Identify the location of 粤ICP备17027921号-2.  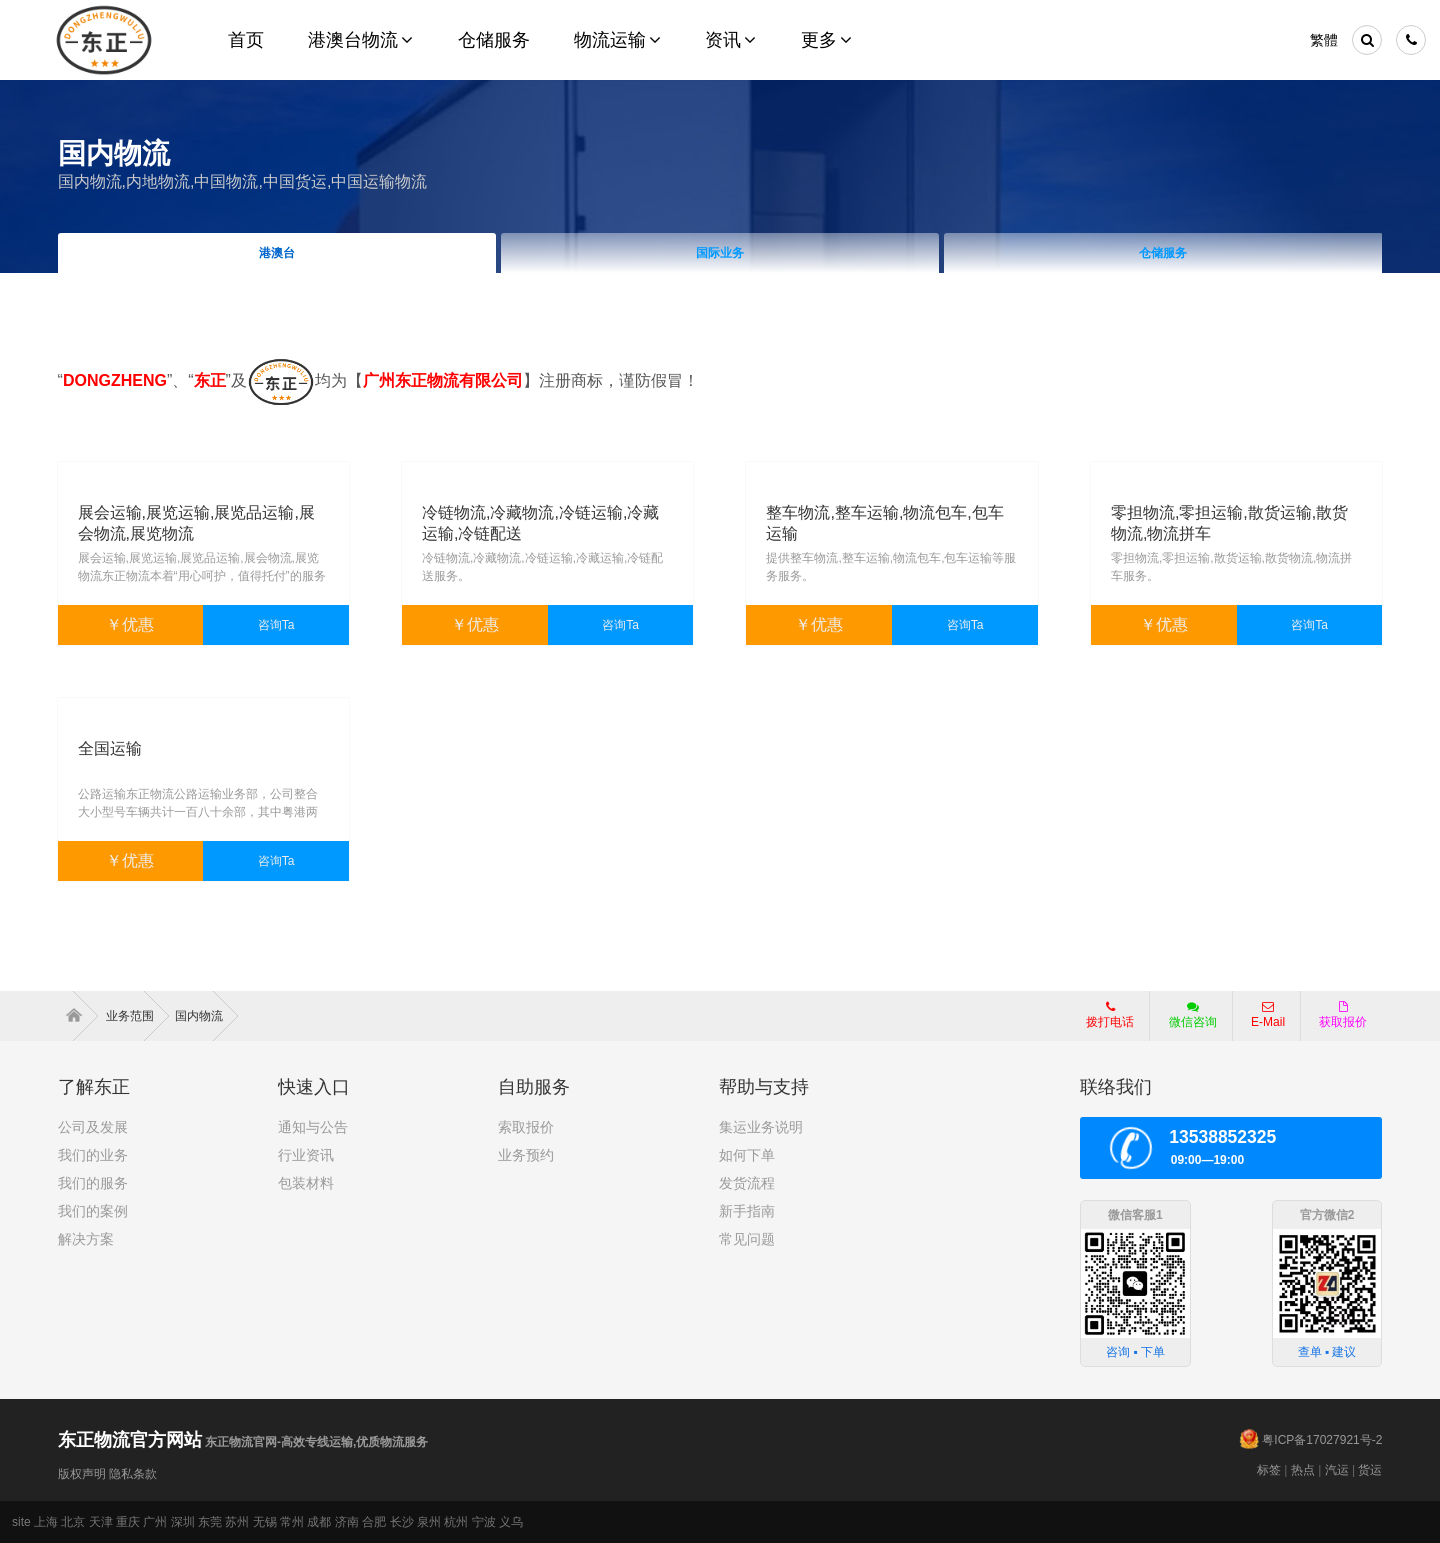
(1322, 1440).